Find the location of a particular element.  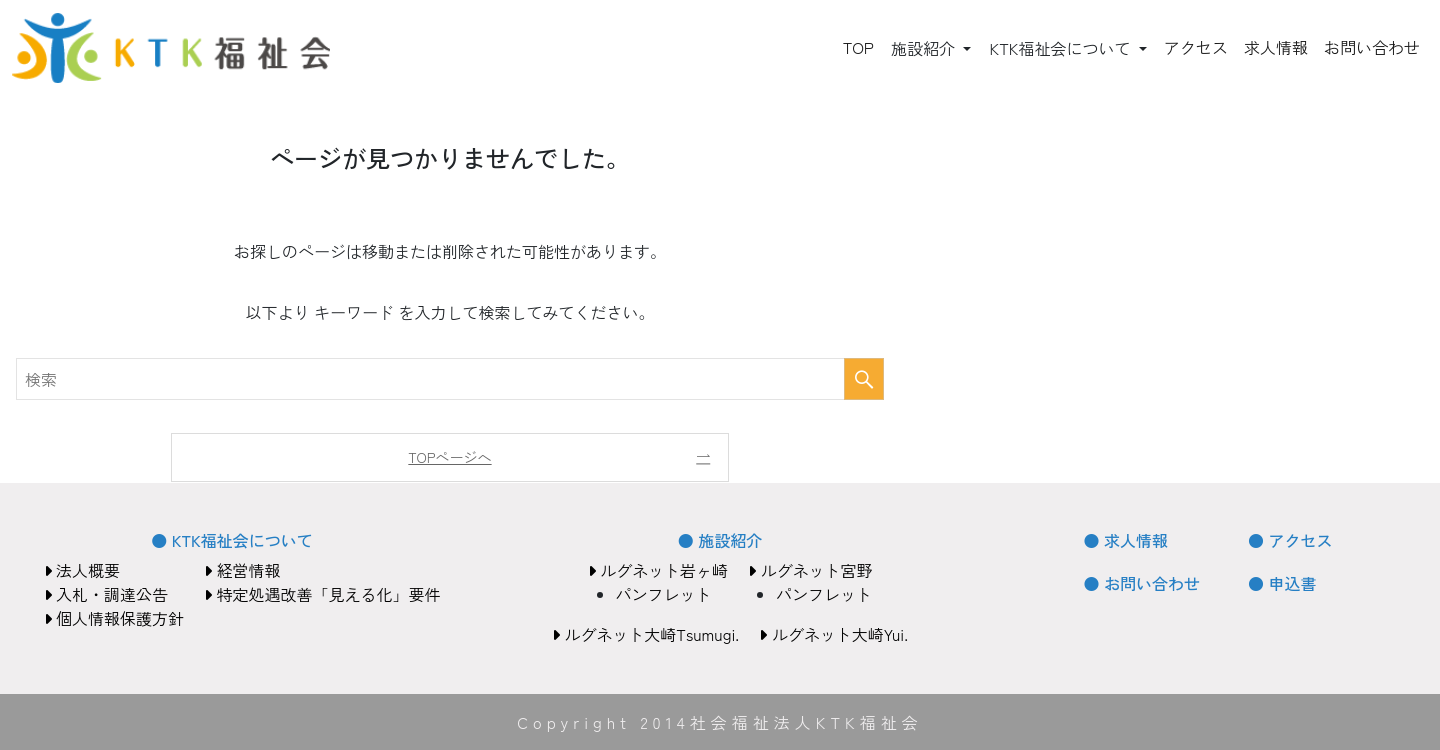

経営情報 is located at coordinates (242, 570).